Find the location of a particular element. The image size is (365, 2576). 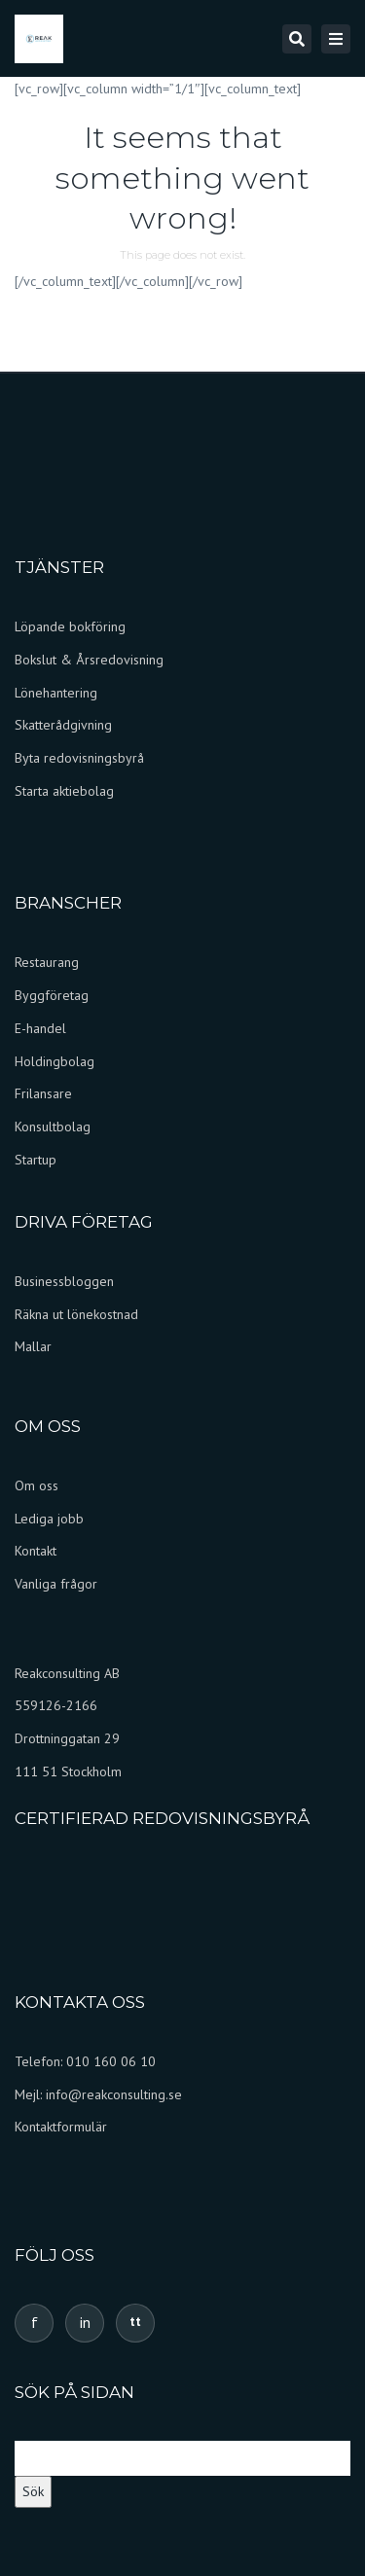

Frilansare is located at coordinates (43, 1093).